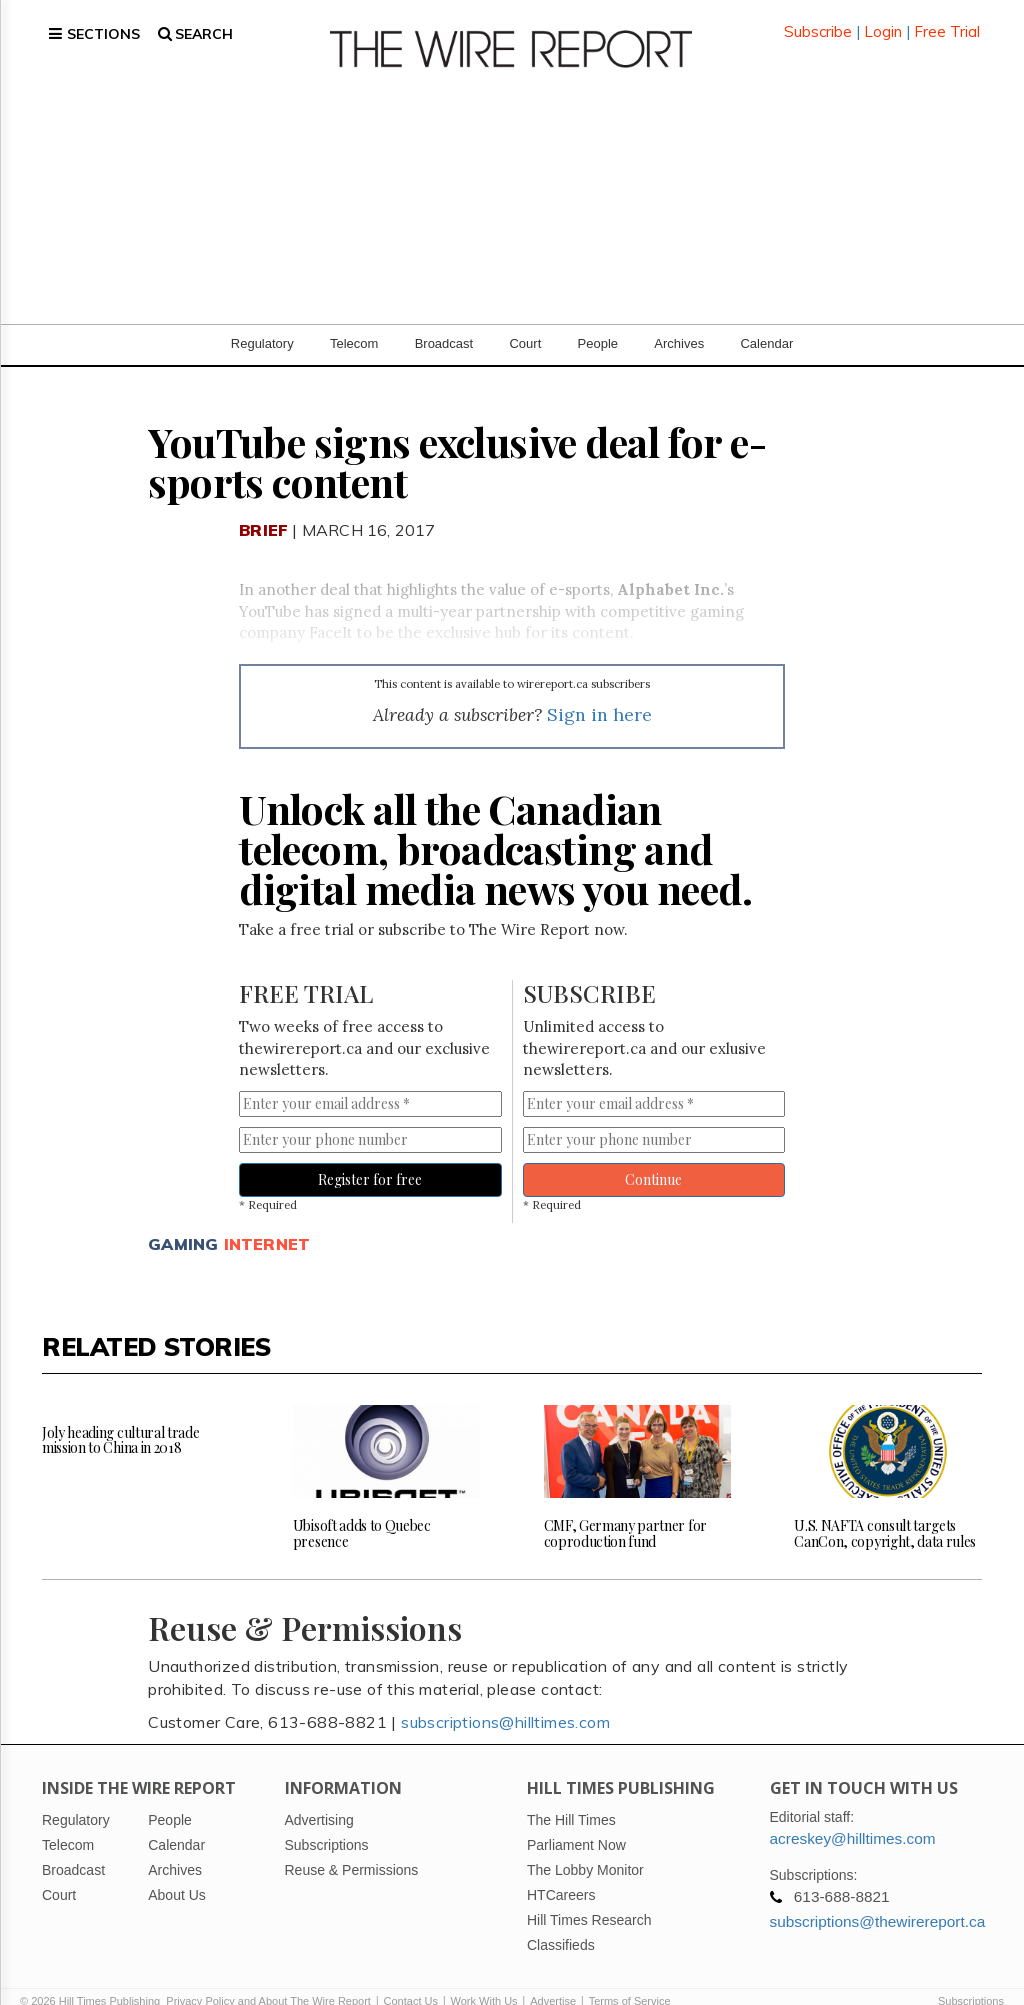 This screenshot has height=2005, width=1024. What do you see at coordinates (263, 506) in the screenshot?
I see `Brief` at bounding box center [263, 506].